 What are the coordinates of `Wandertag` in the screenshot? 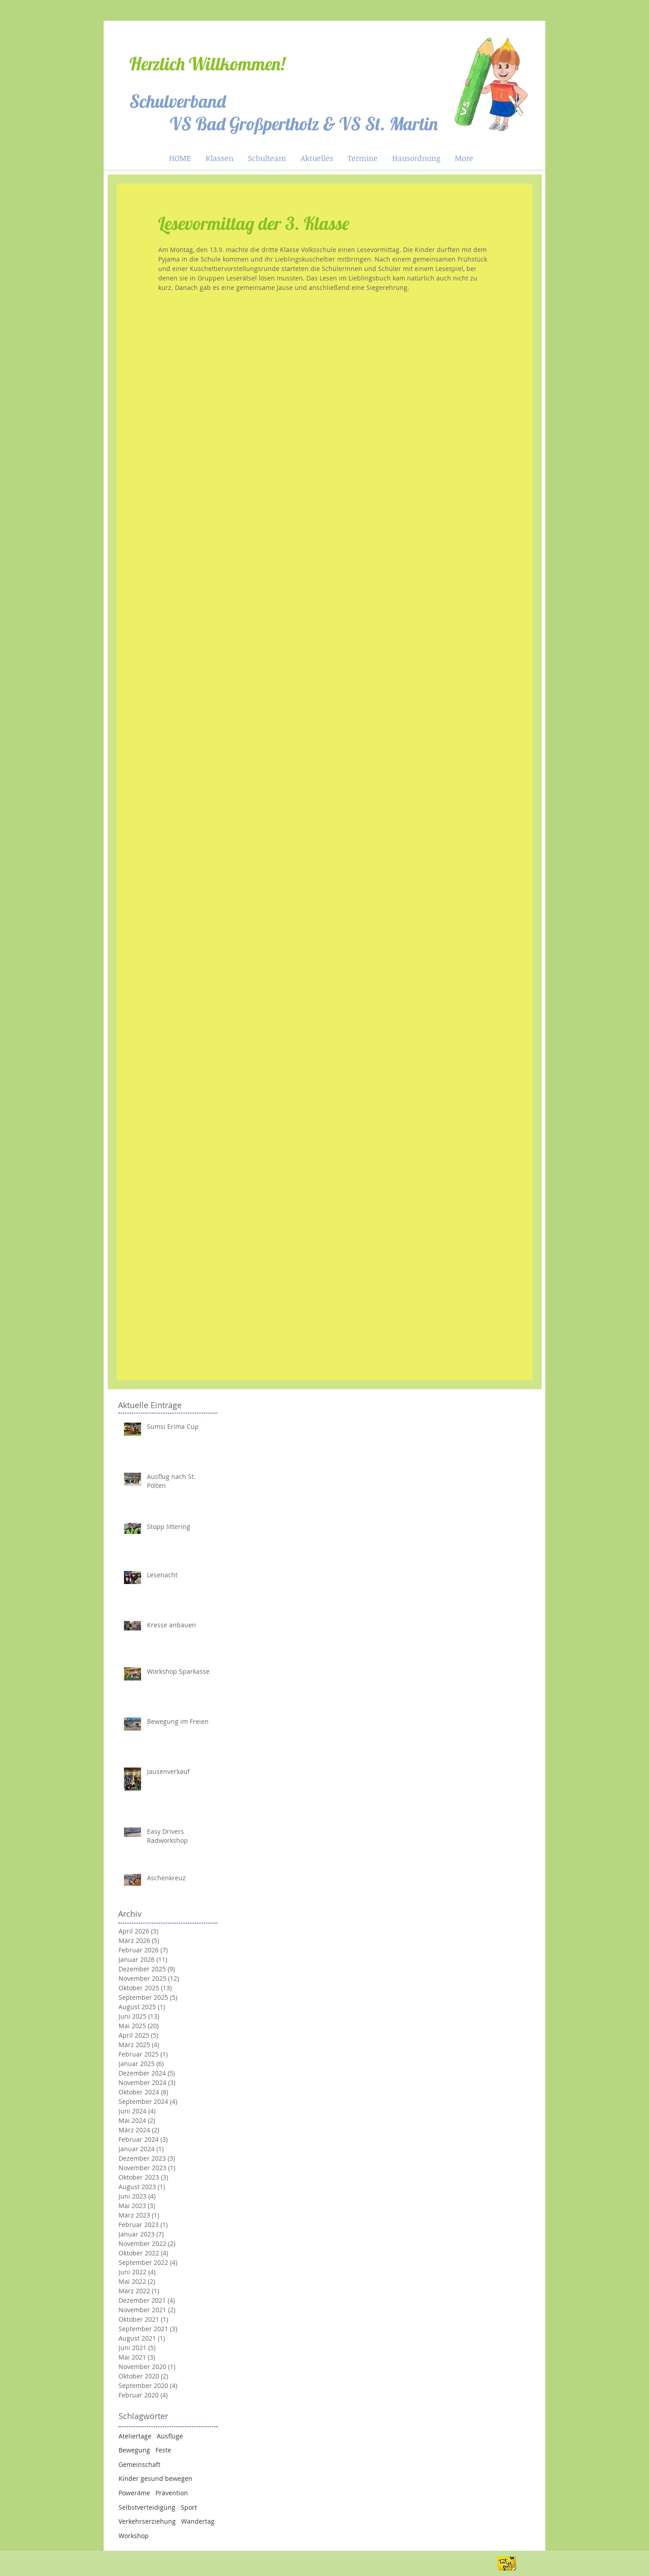 It's located at (198, 2521).